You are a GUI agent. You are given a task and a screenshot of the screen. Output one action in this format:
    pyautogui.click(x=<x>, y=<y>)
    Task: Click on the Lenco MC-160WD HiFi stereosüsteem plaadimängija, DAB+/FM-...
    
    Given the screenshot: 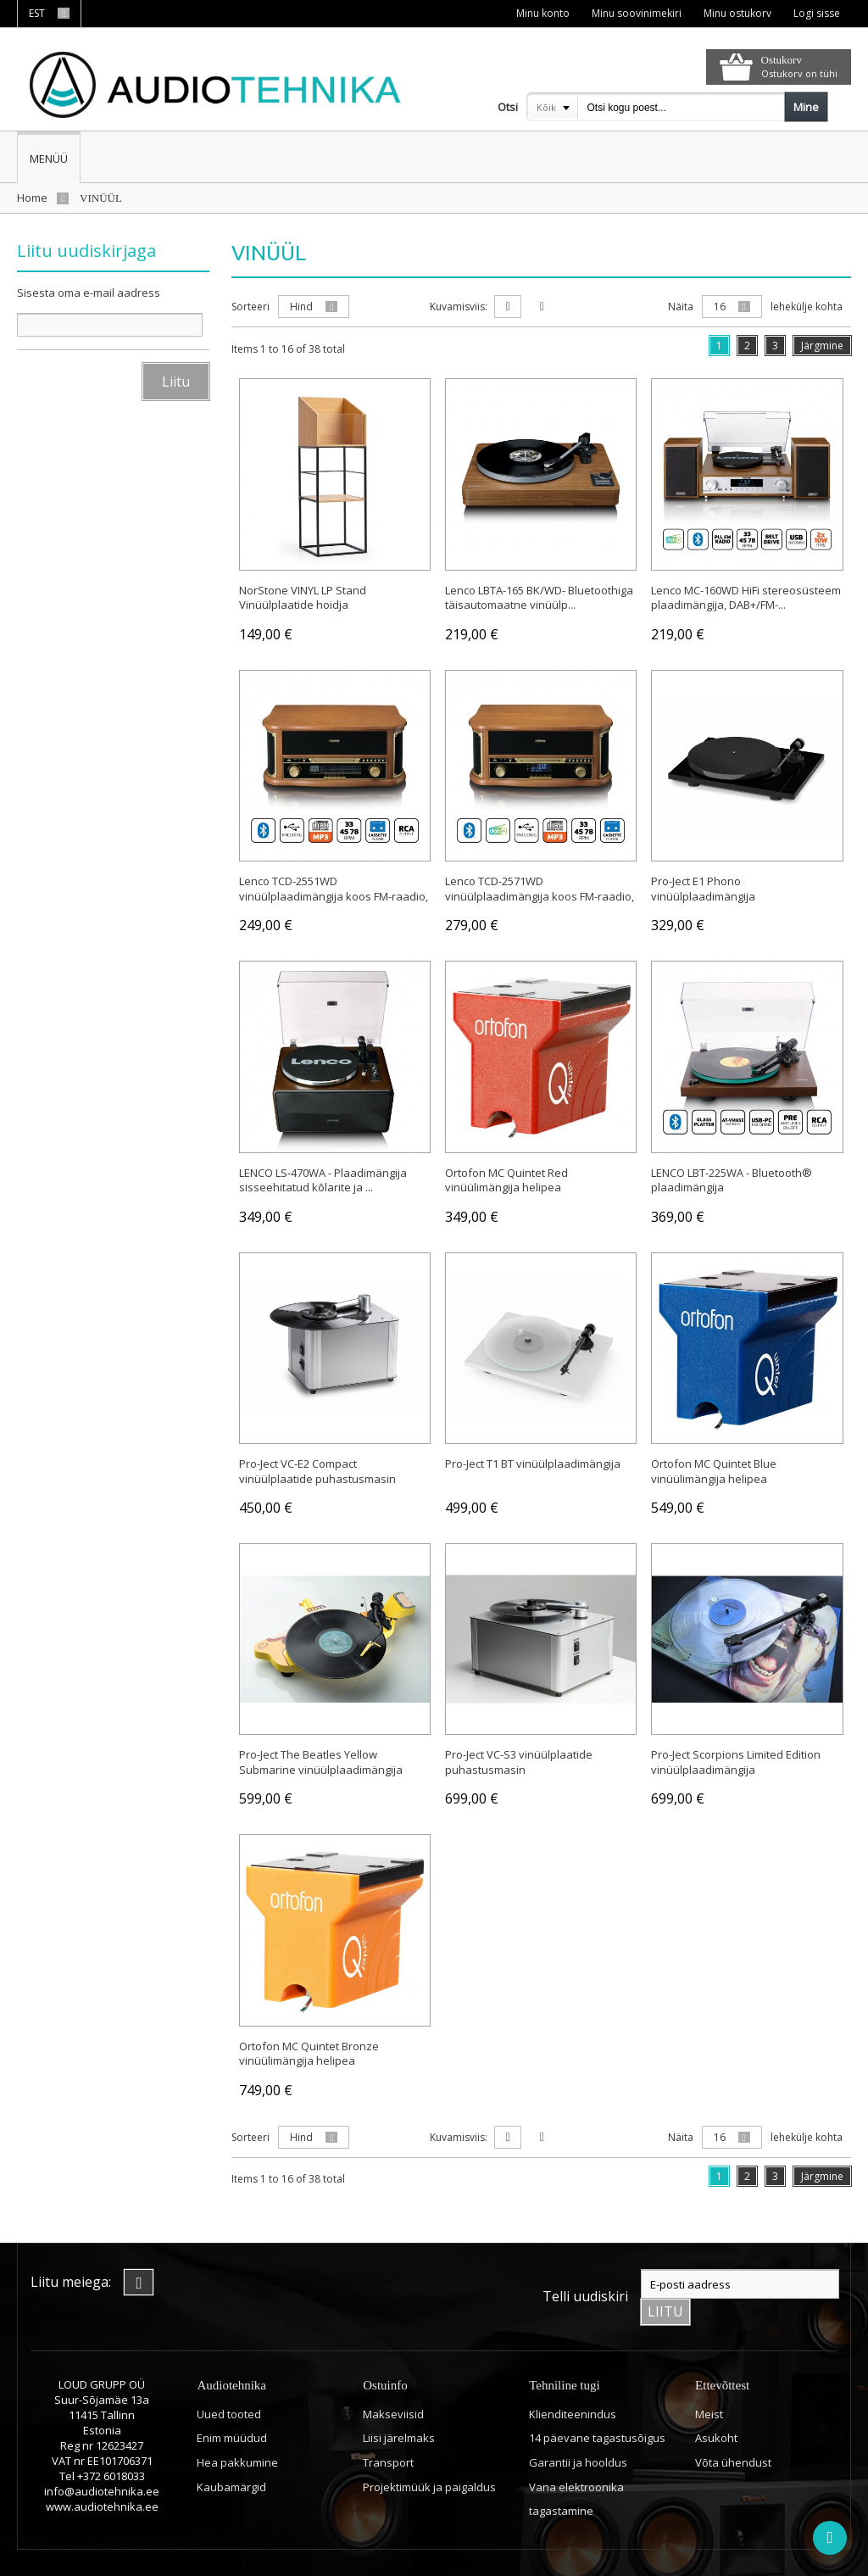 What is the action you would take?
    pyautogui.click(x=746, y=594)
    